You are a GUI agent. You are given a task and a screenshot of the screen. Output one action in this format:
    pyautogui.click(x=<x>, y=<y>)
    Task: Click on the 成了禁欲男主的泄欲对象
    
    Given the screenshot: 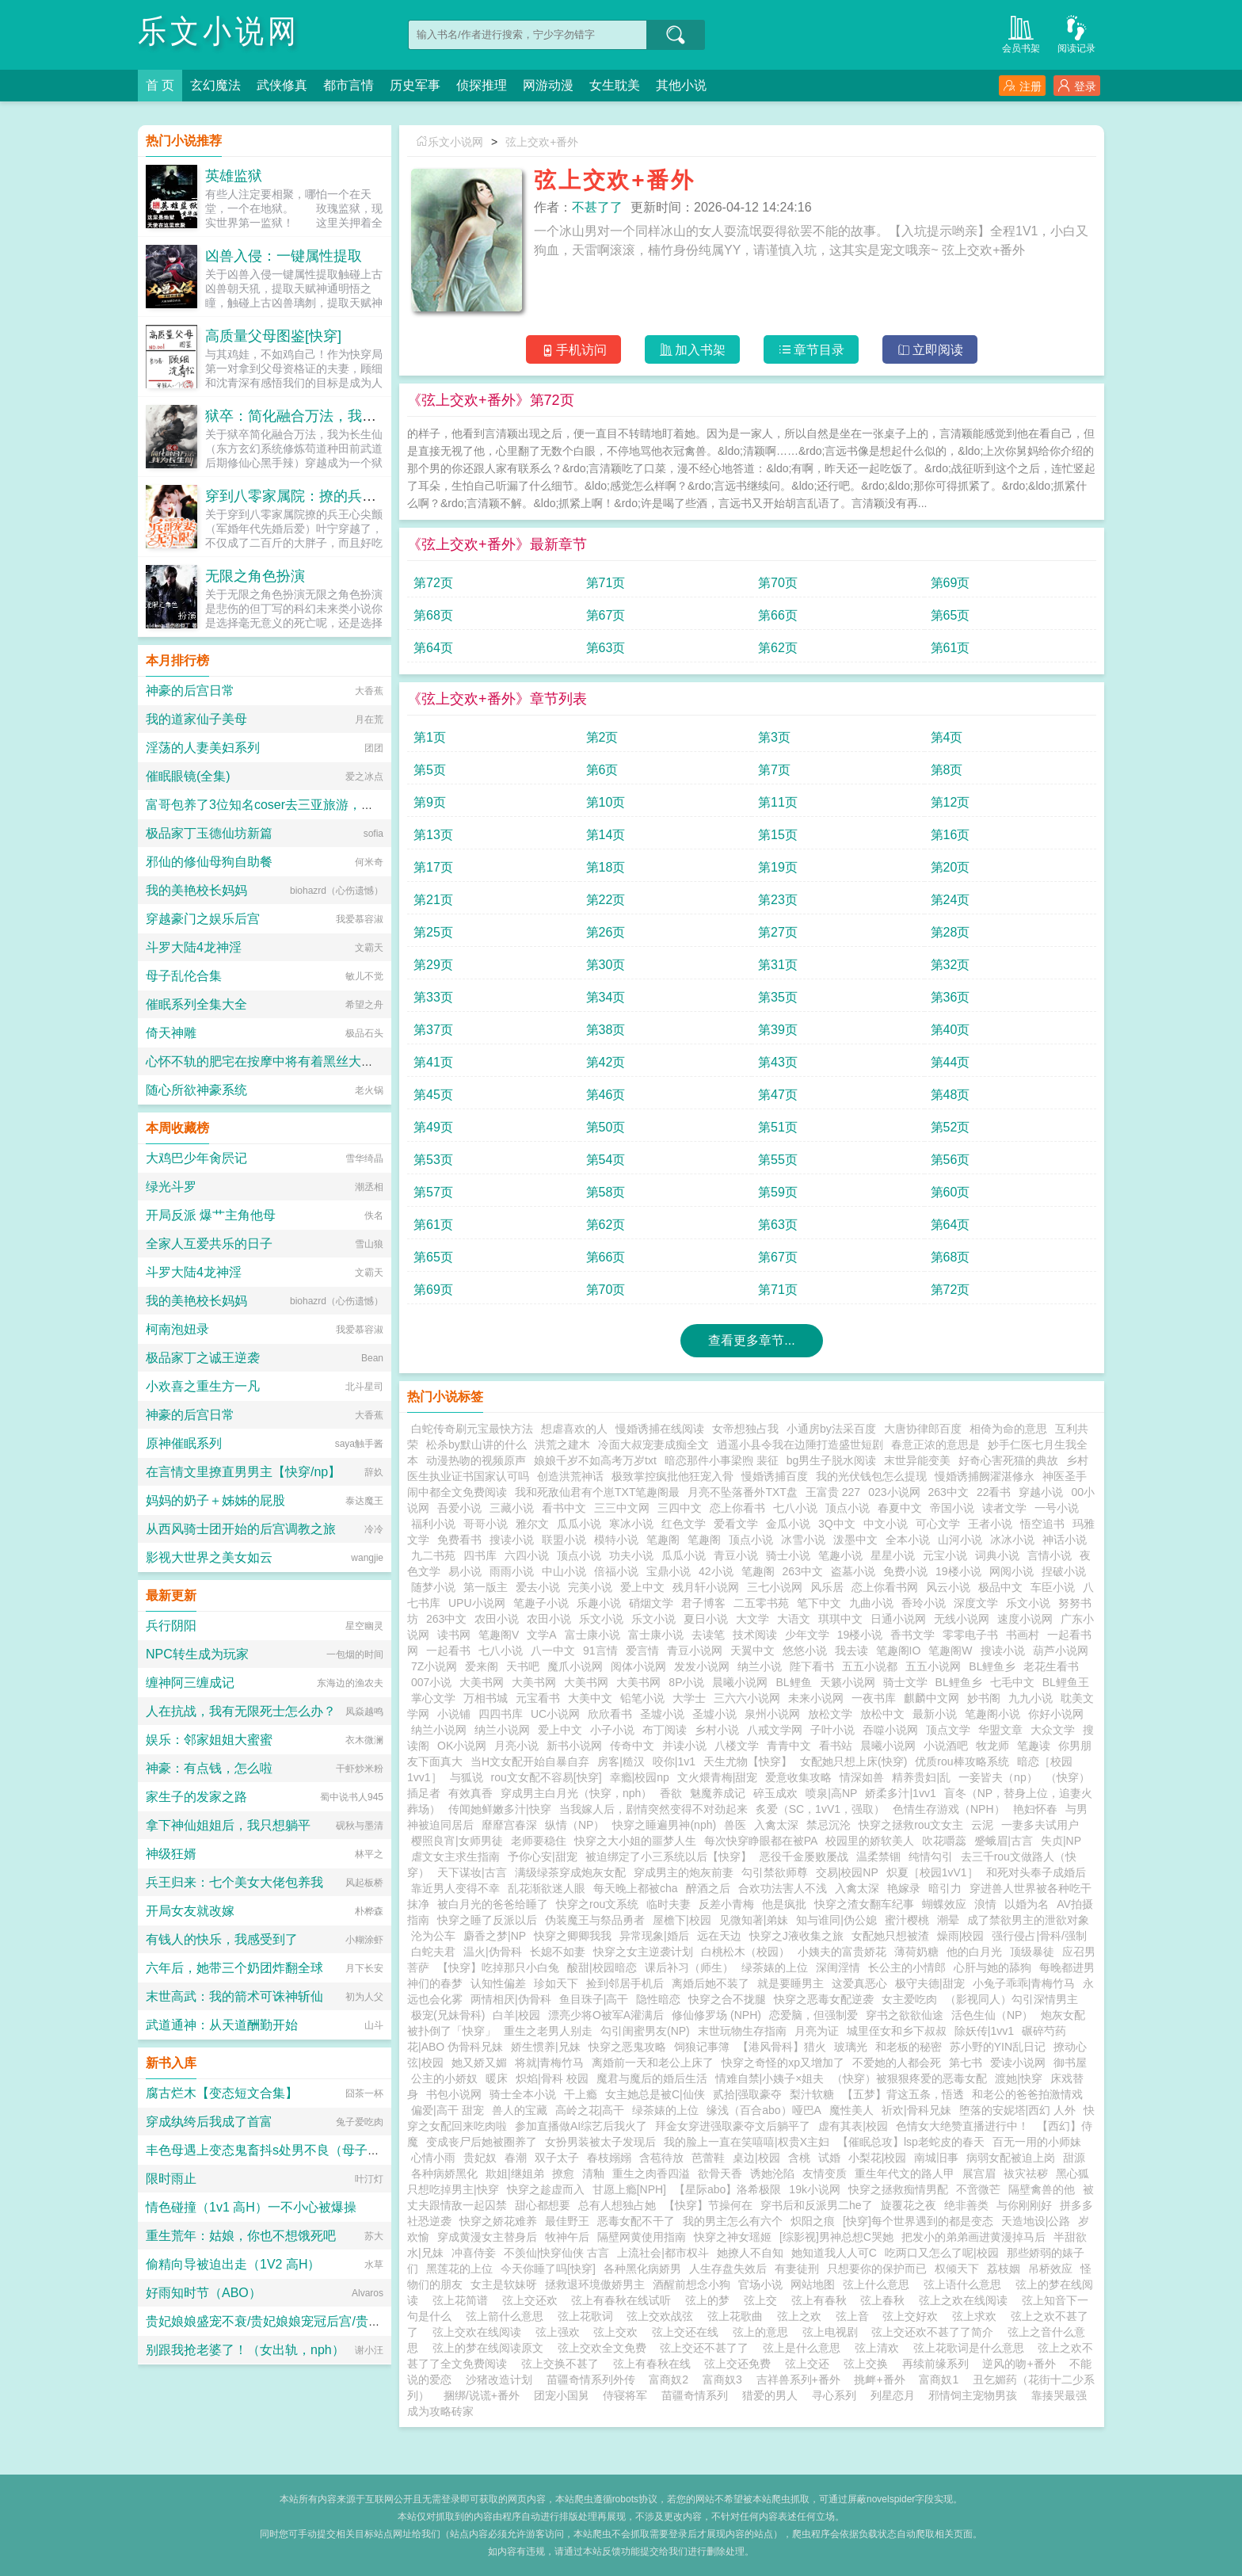 What is the action you would take?
    pyautogui.click(x=1028, y=1920)
    